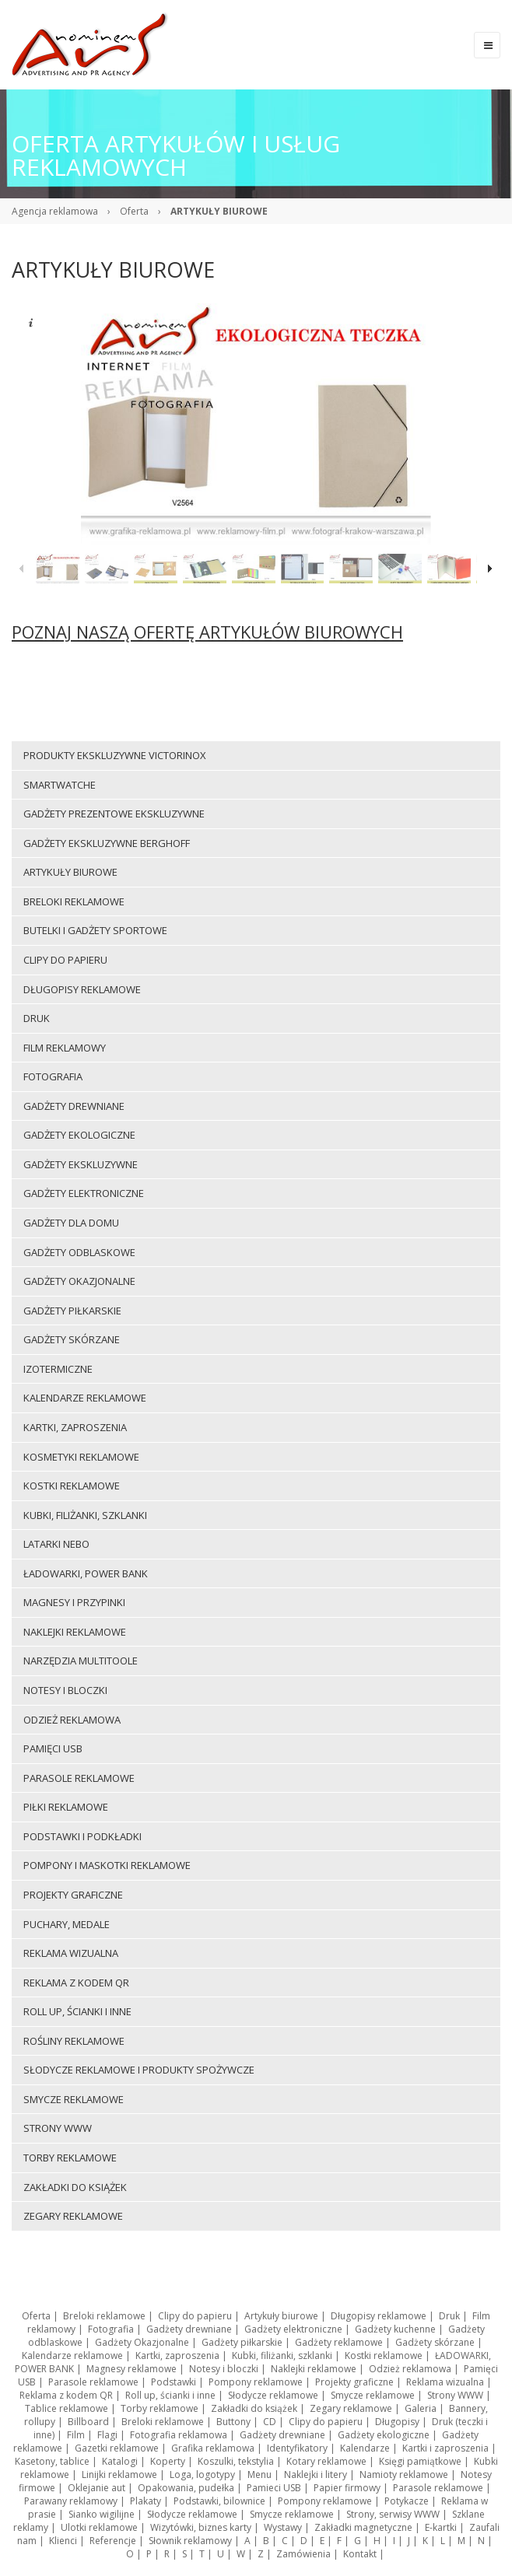 Image resolution: width=512 pixels, height=2576 pixels. What do you see at coordinates (80, 1164) in the screenshot?
I see `Gadżety ekskluzywne [menuitem]` at bounding box center [80, 1164].